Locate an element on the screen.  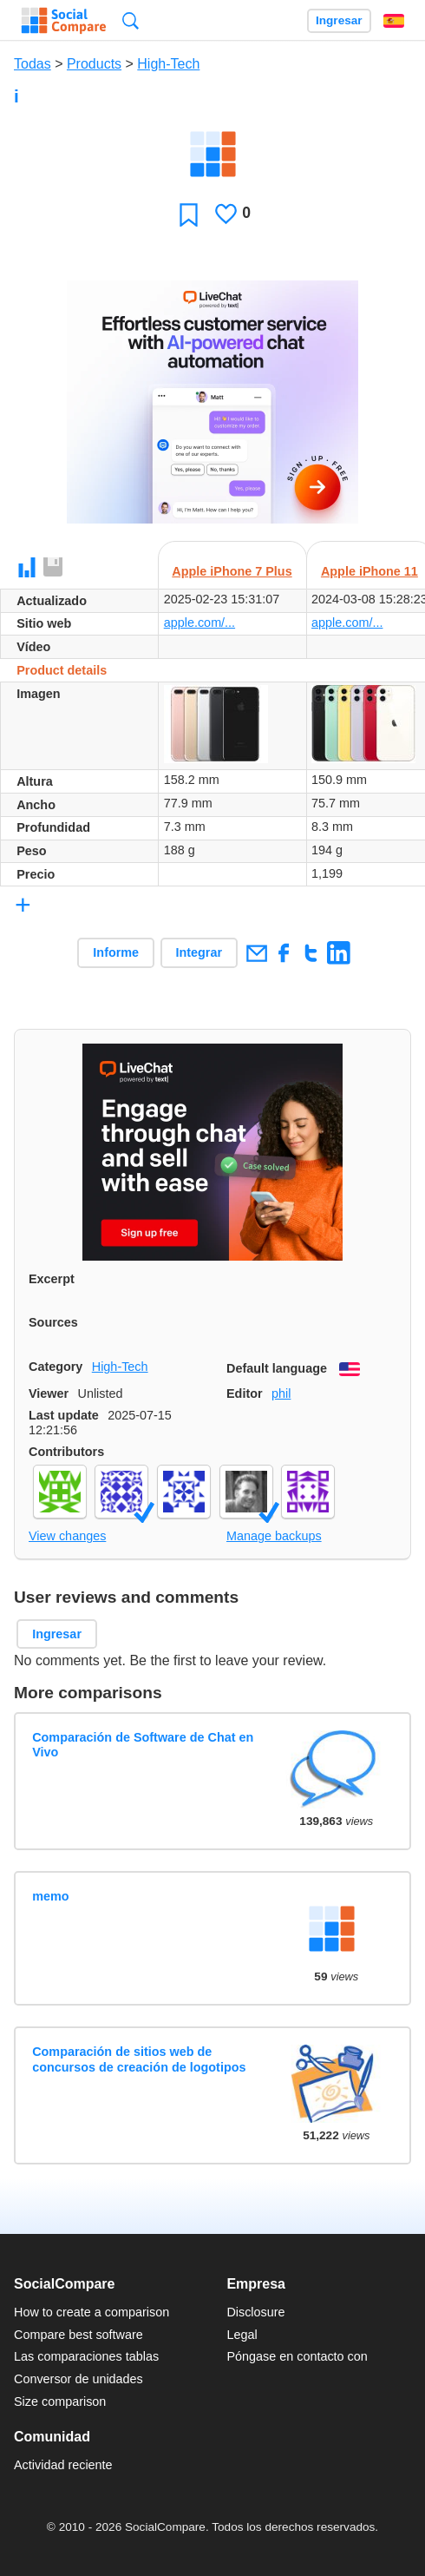
Excerpt is located at coordinates (52, 1279).